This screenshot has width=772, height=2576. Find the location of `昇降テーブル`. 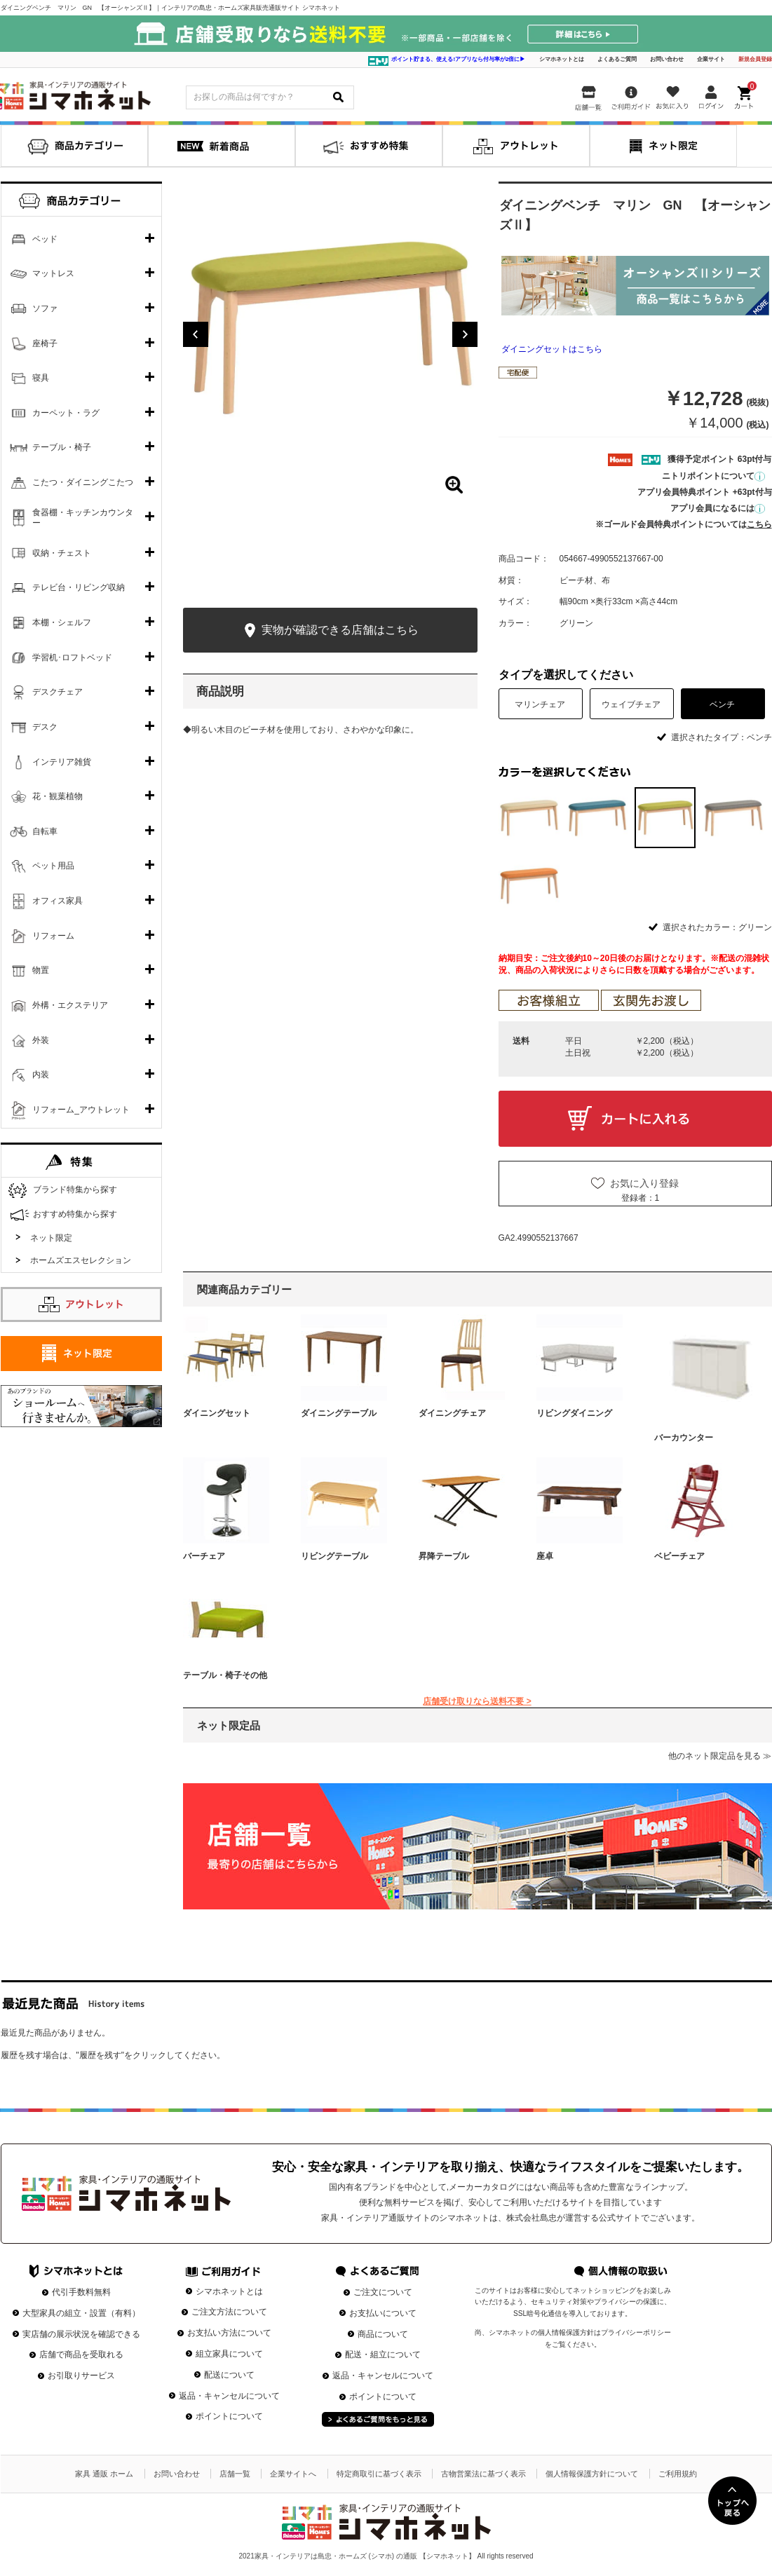

昇降テーブル is located at coordinates (444, 1556).